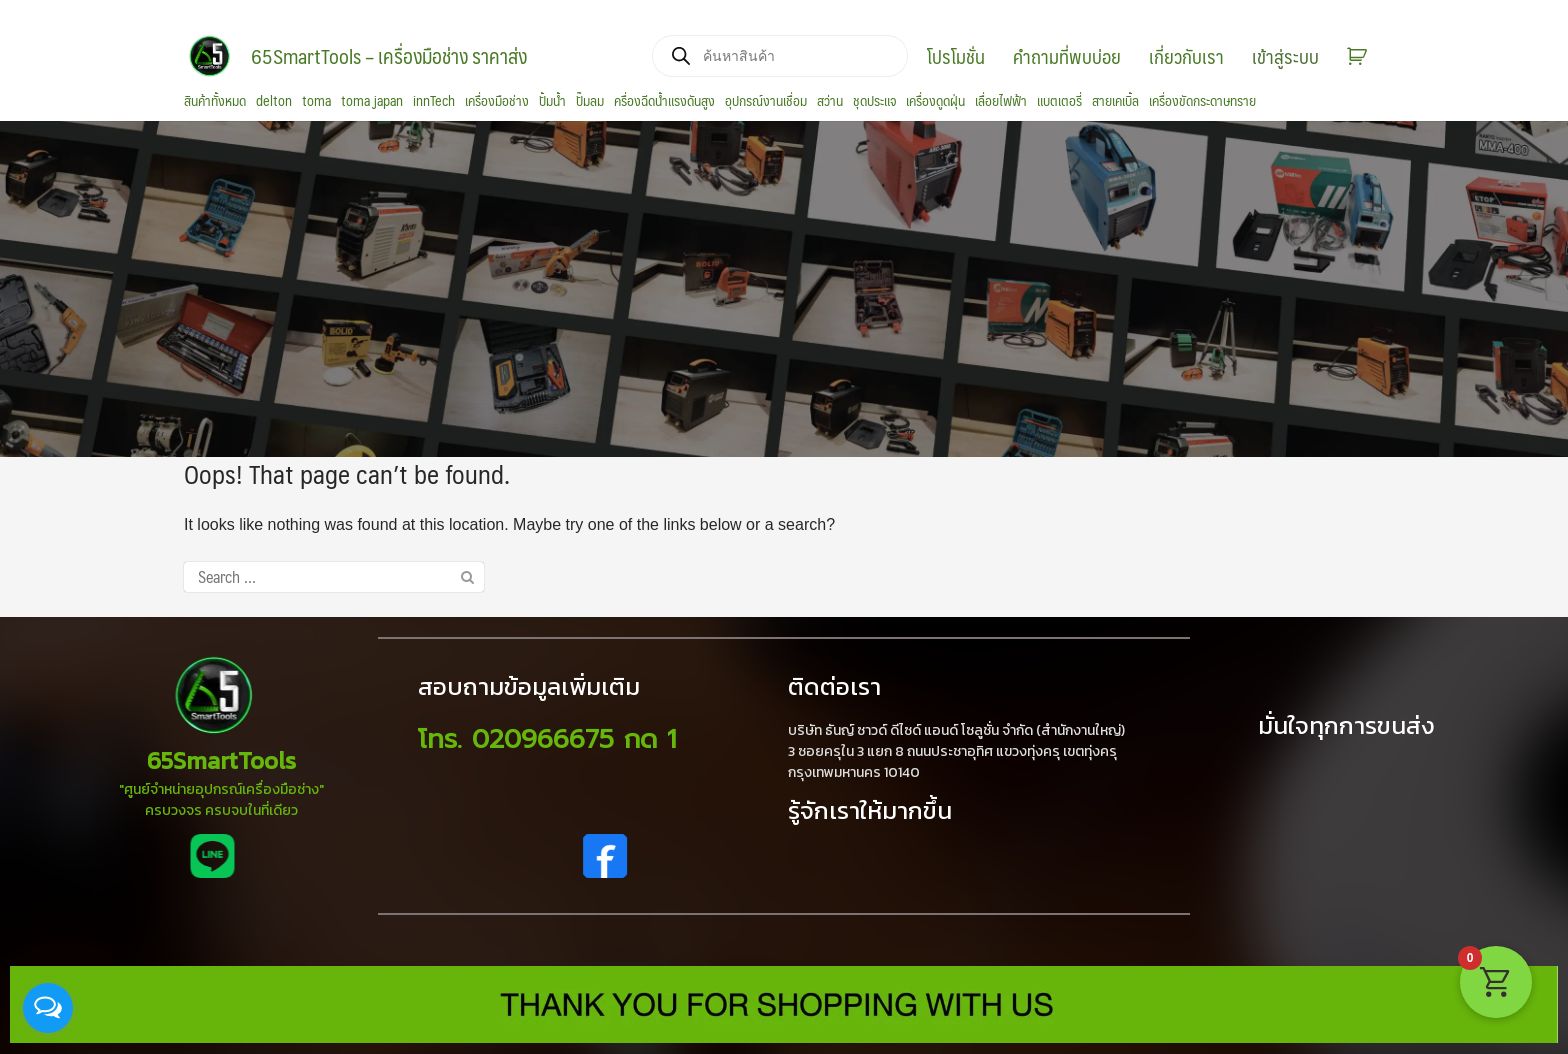 Image resolution: width=1568 pixels, height=1054 pixels. What do you see at coordinates (1115, 101) in the screenshot?
I see `สายเคเบิ้ล` at bounding box center [1115, 101].